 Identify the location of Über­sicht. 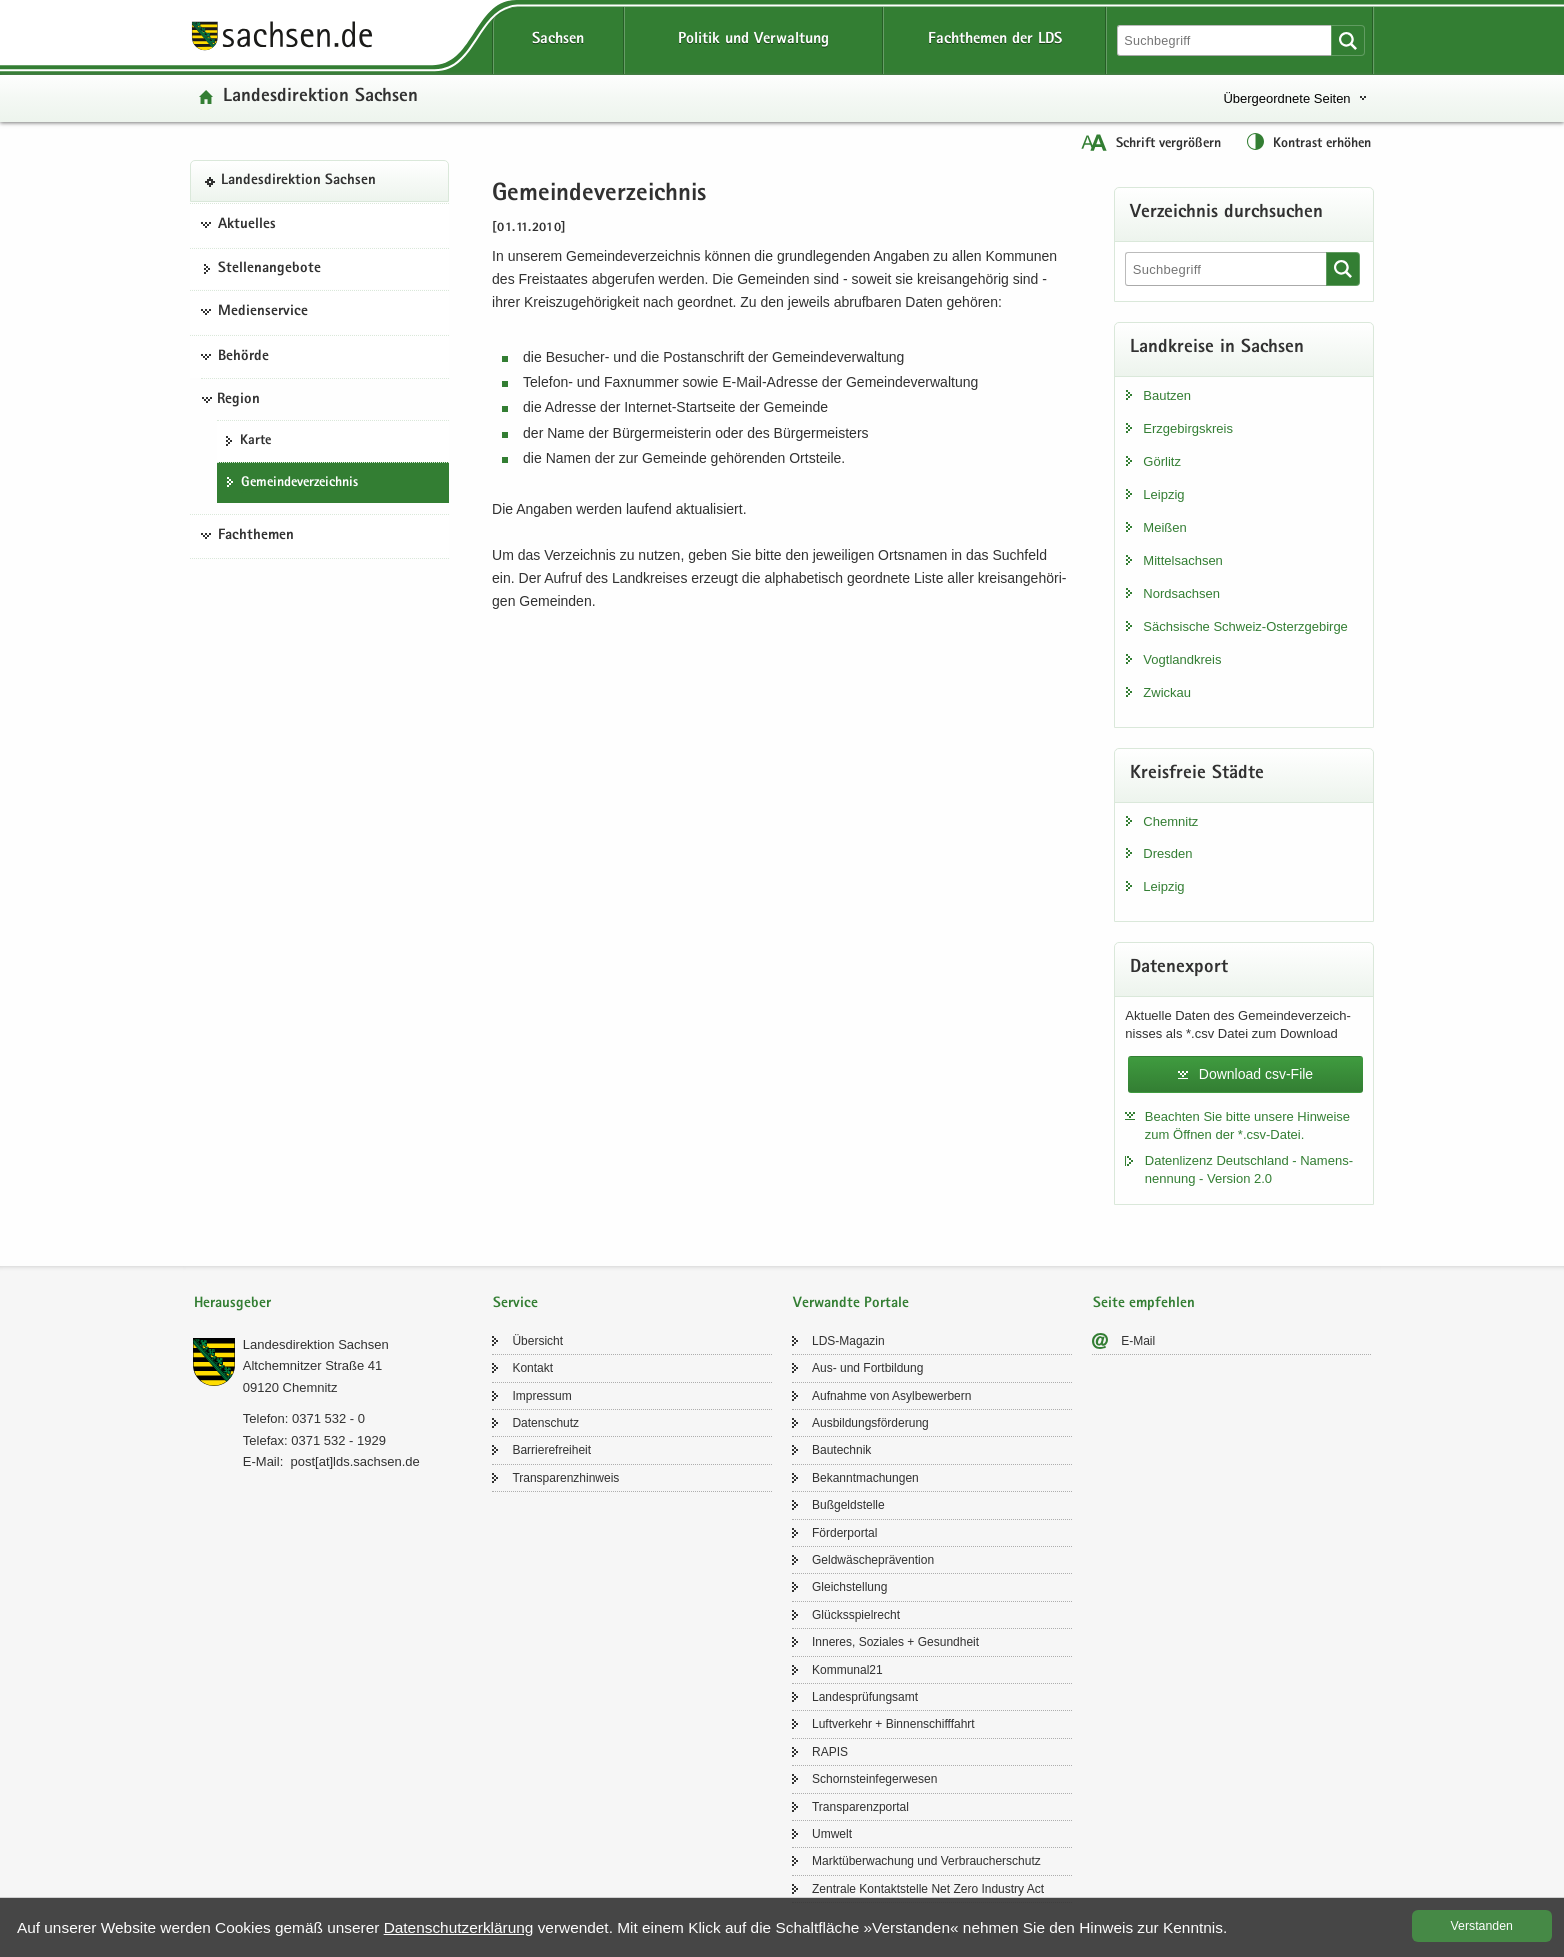
(537, 1341).